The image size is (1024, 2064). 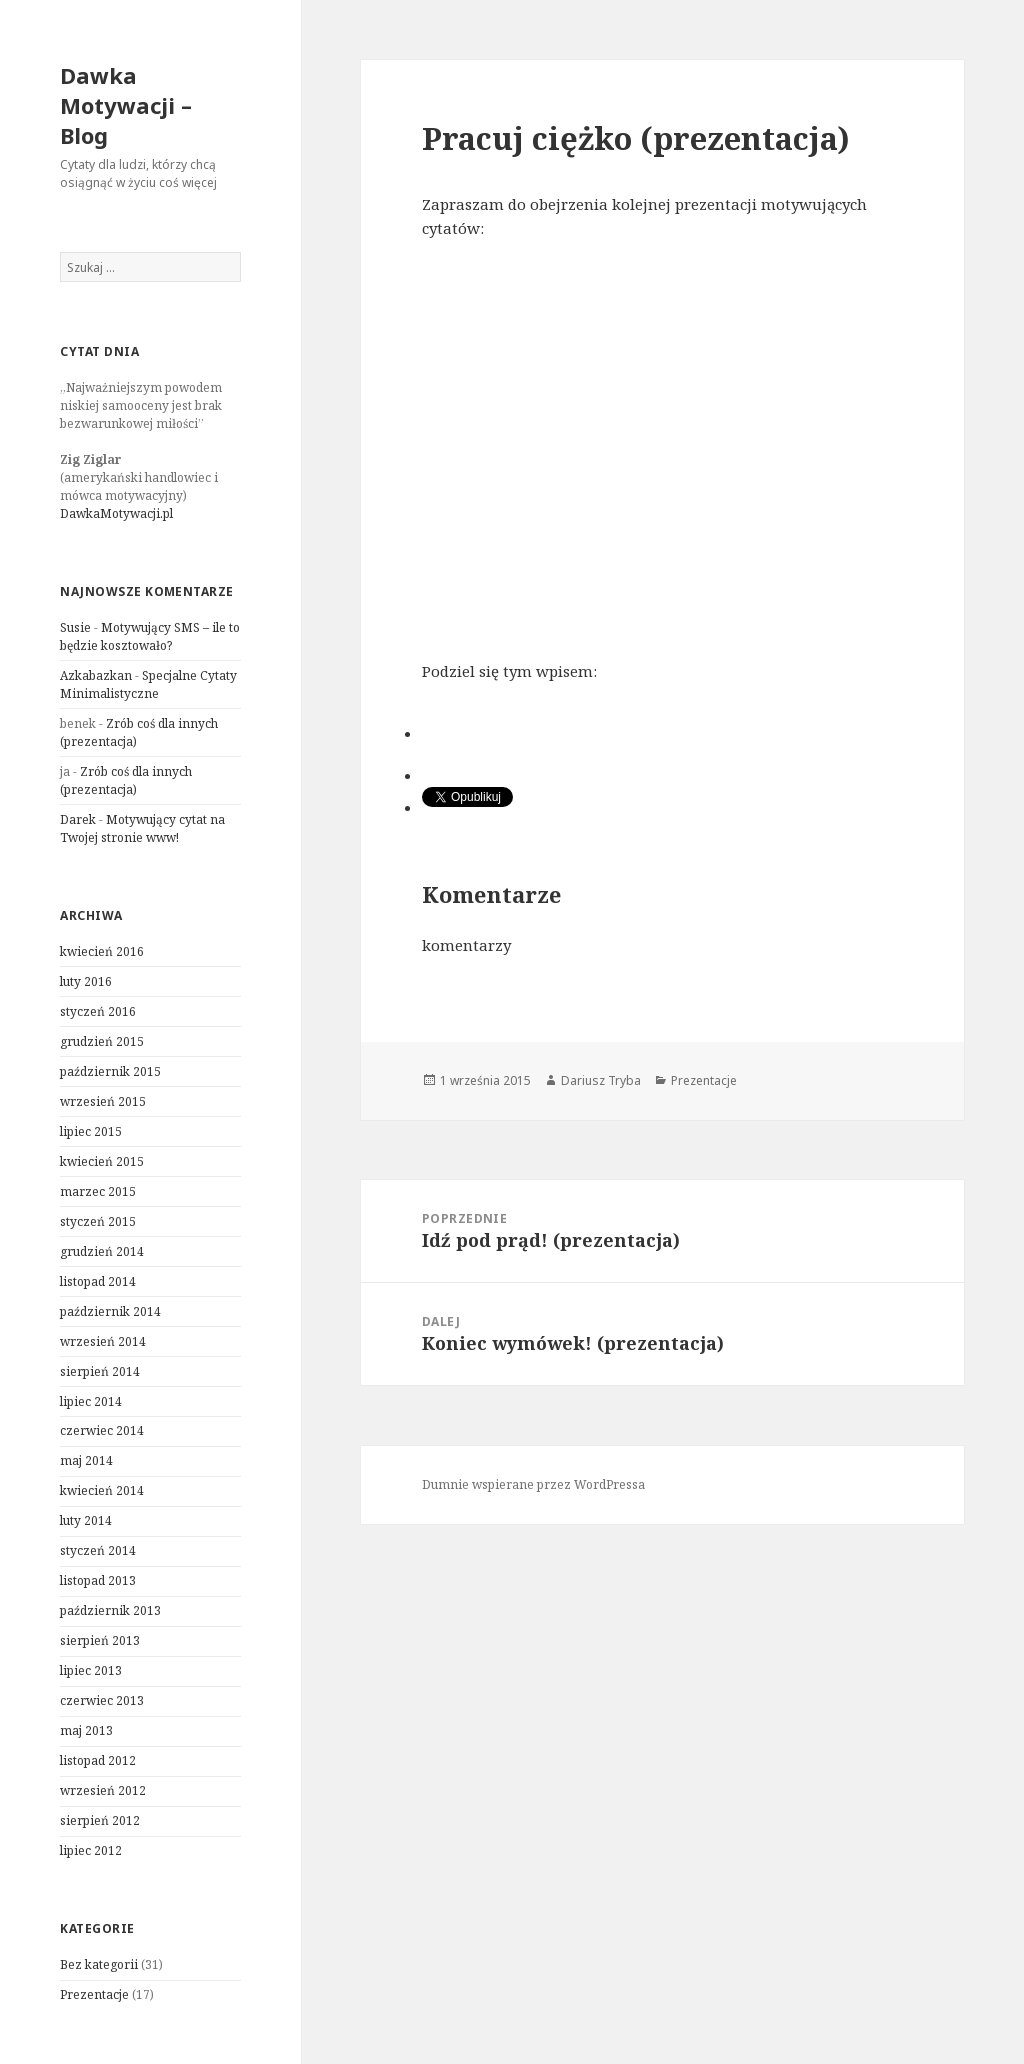 I want to click on sierpień 2014, so click(x=100, y=1371).